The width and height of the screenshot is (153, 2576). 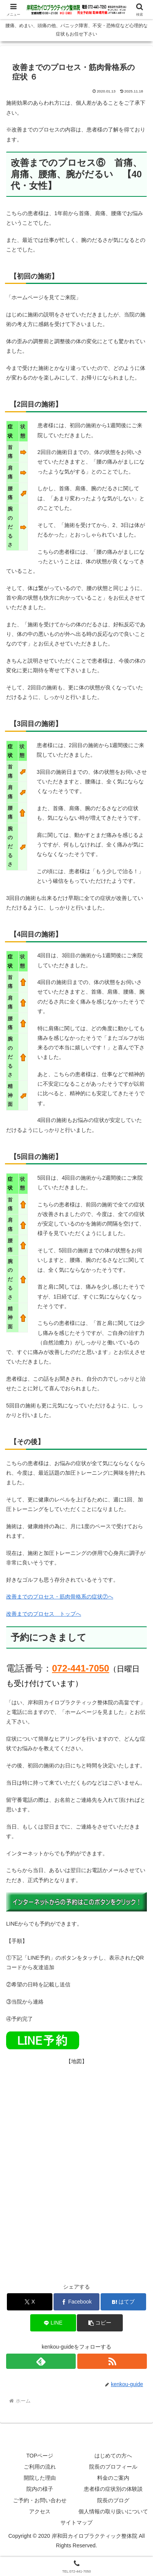 I want to click on 院長のプロフィール, so click(x=113, y=2467).